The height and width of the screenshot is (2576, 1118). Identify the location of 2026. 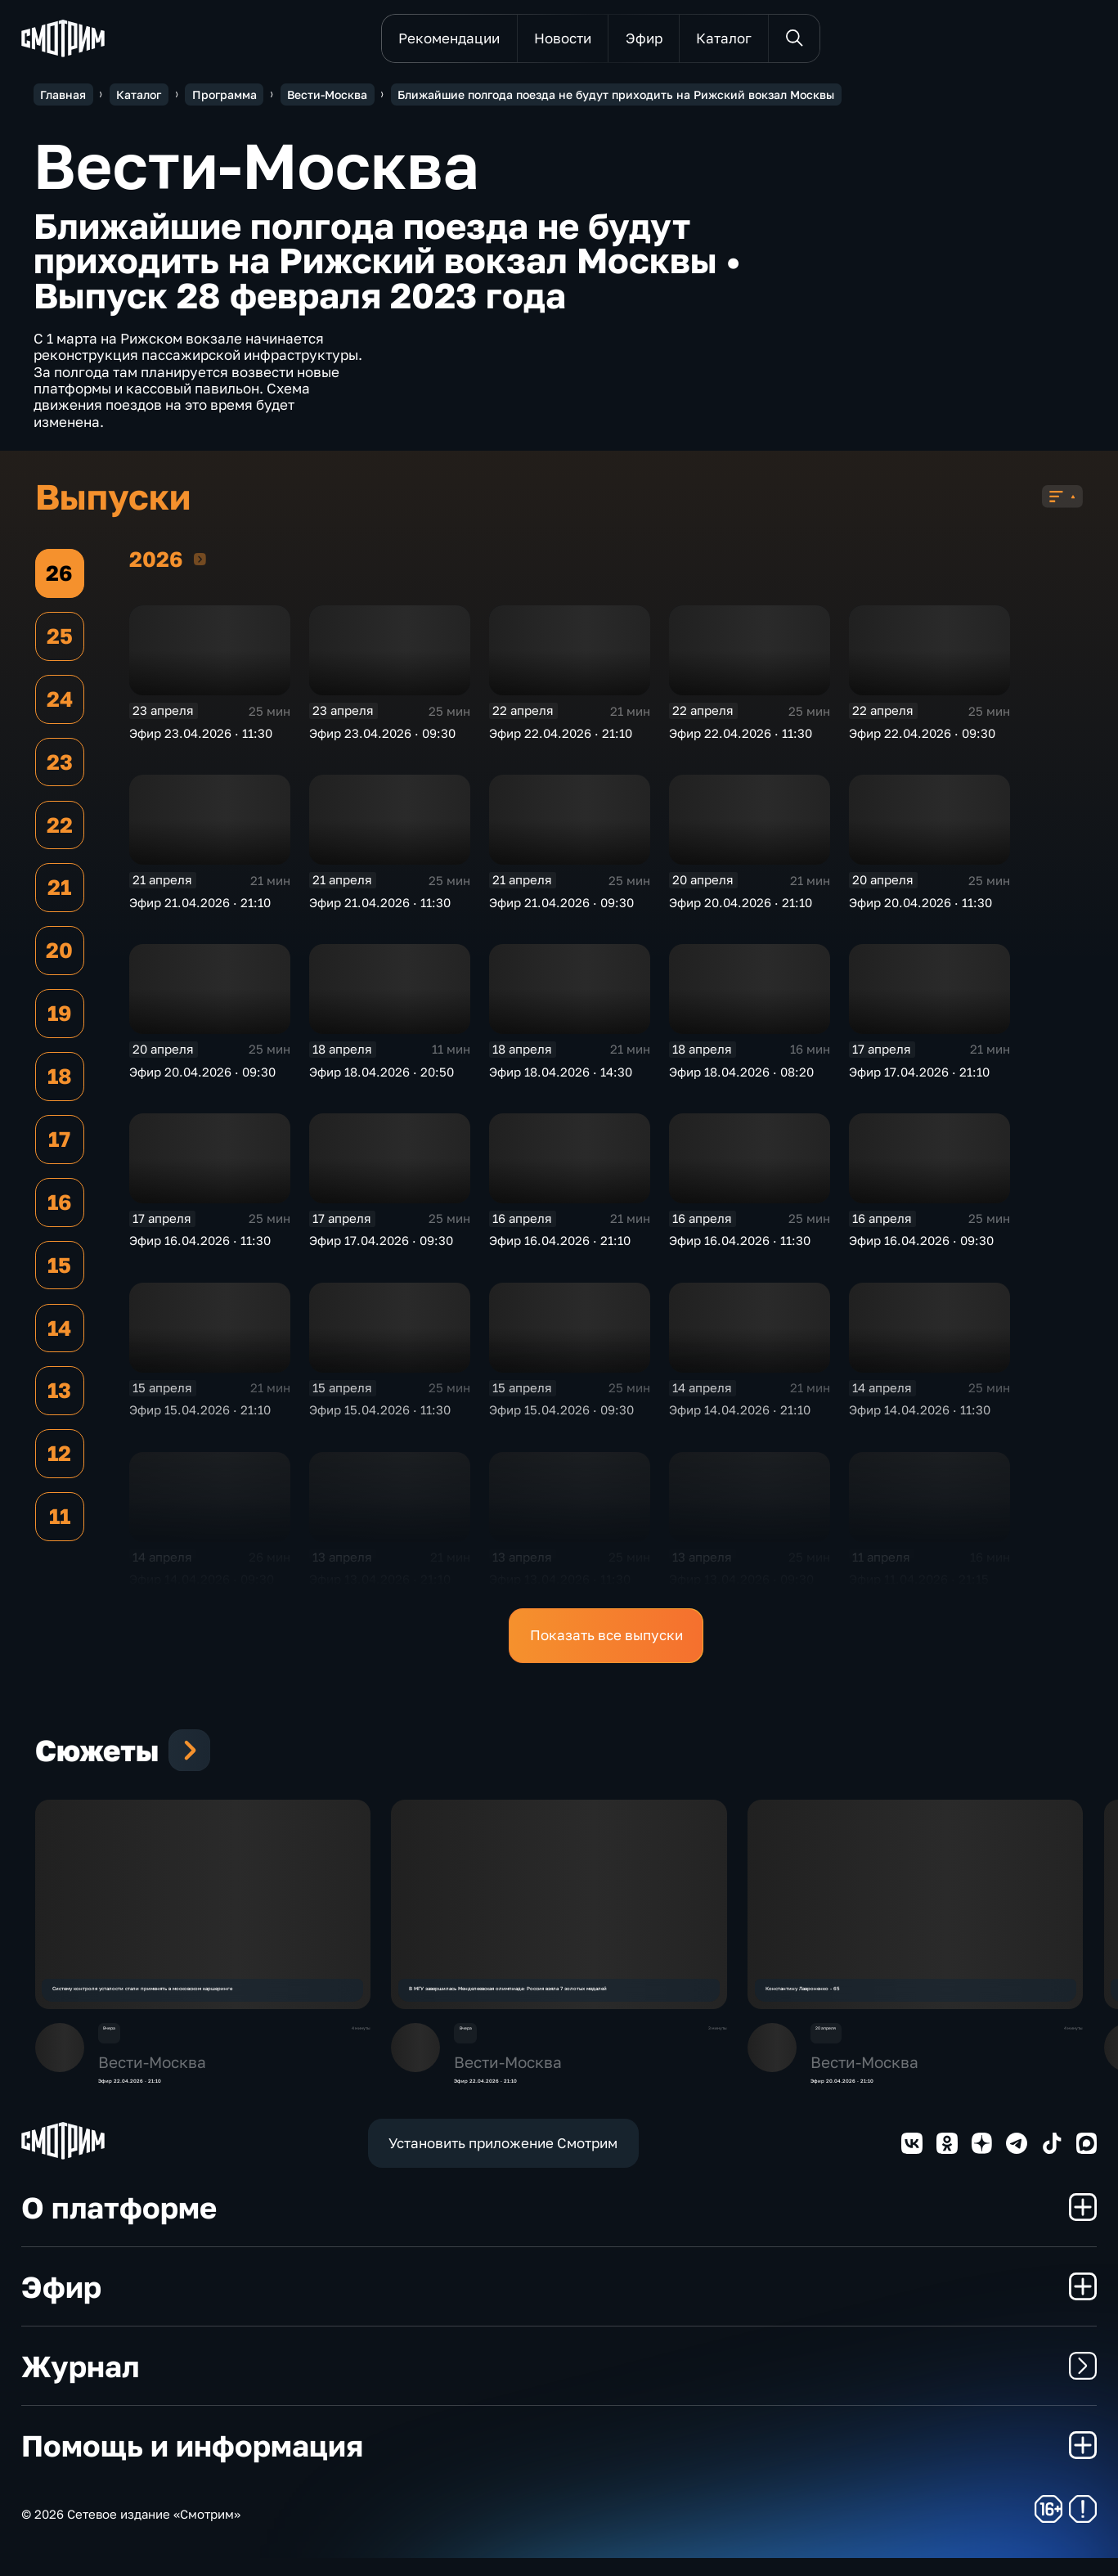
(200, 566).